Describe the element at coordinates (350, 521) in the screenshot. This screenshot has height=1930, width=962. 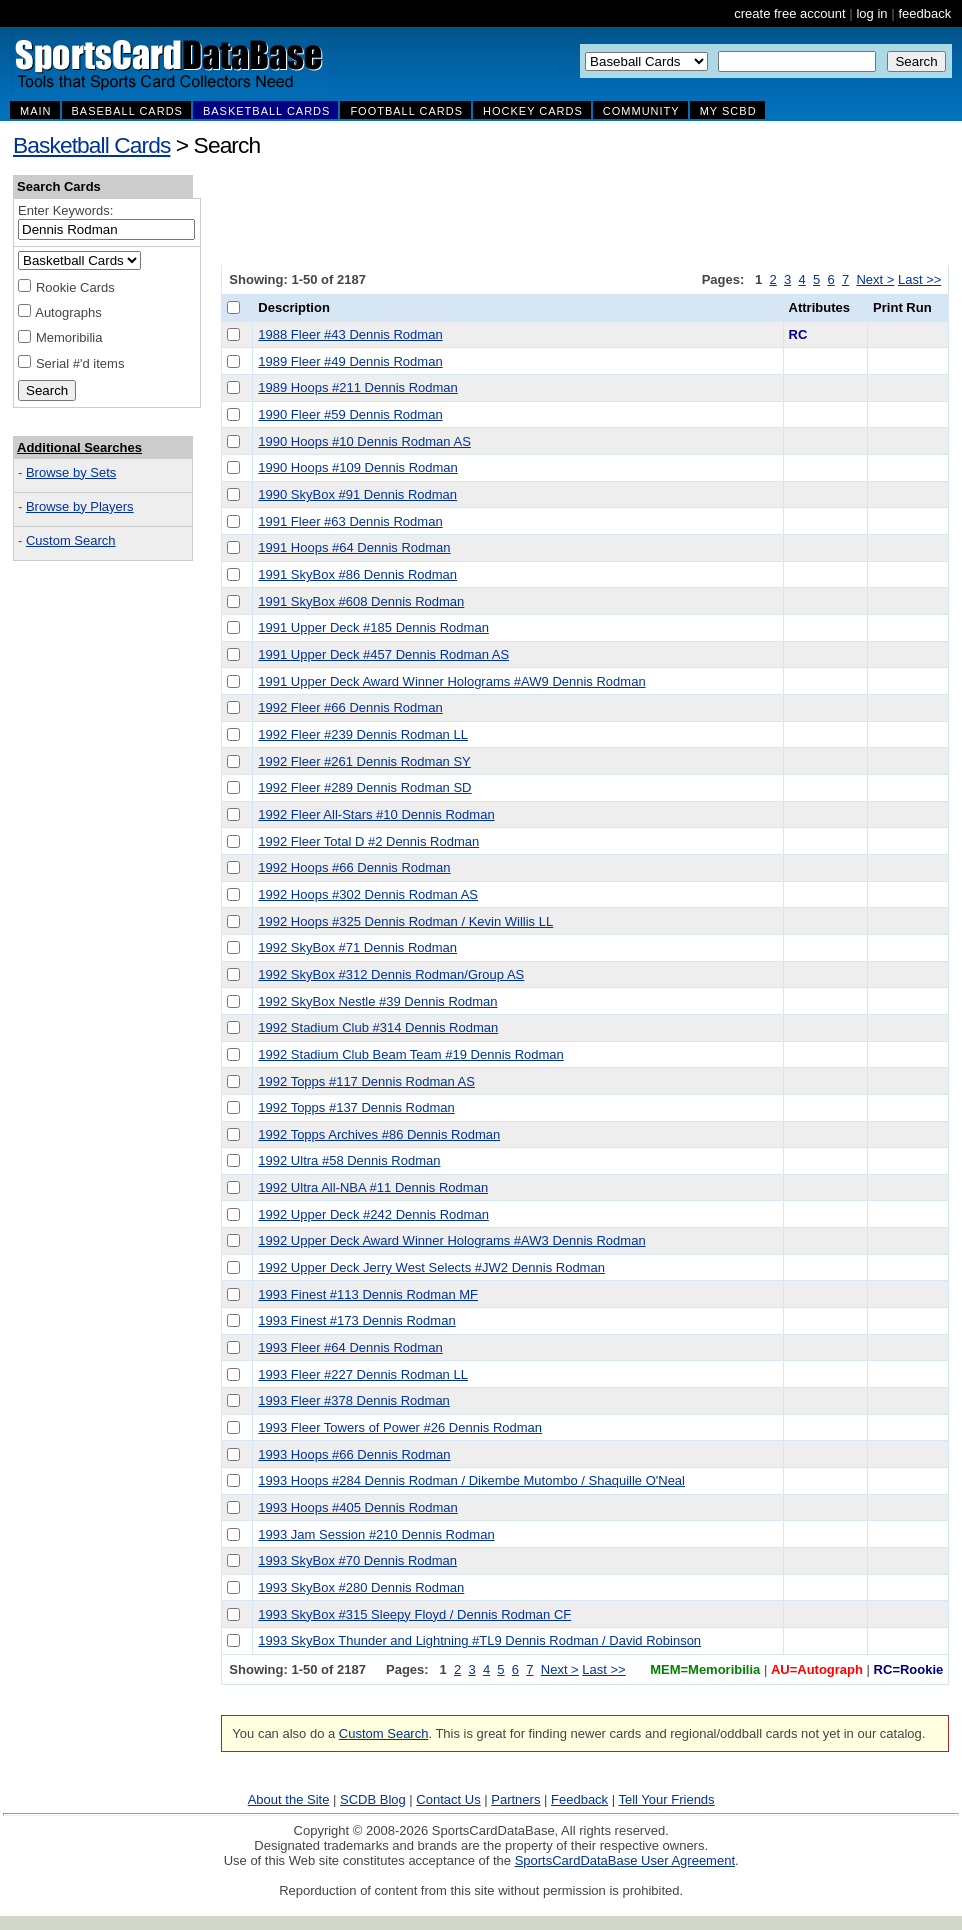
I see `1991 Fleer #63 Dennis Rodman` at that location.